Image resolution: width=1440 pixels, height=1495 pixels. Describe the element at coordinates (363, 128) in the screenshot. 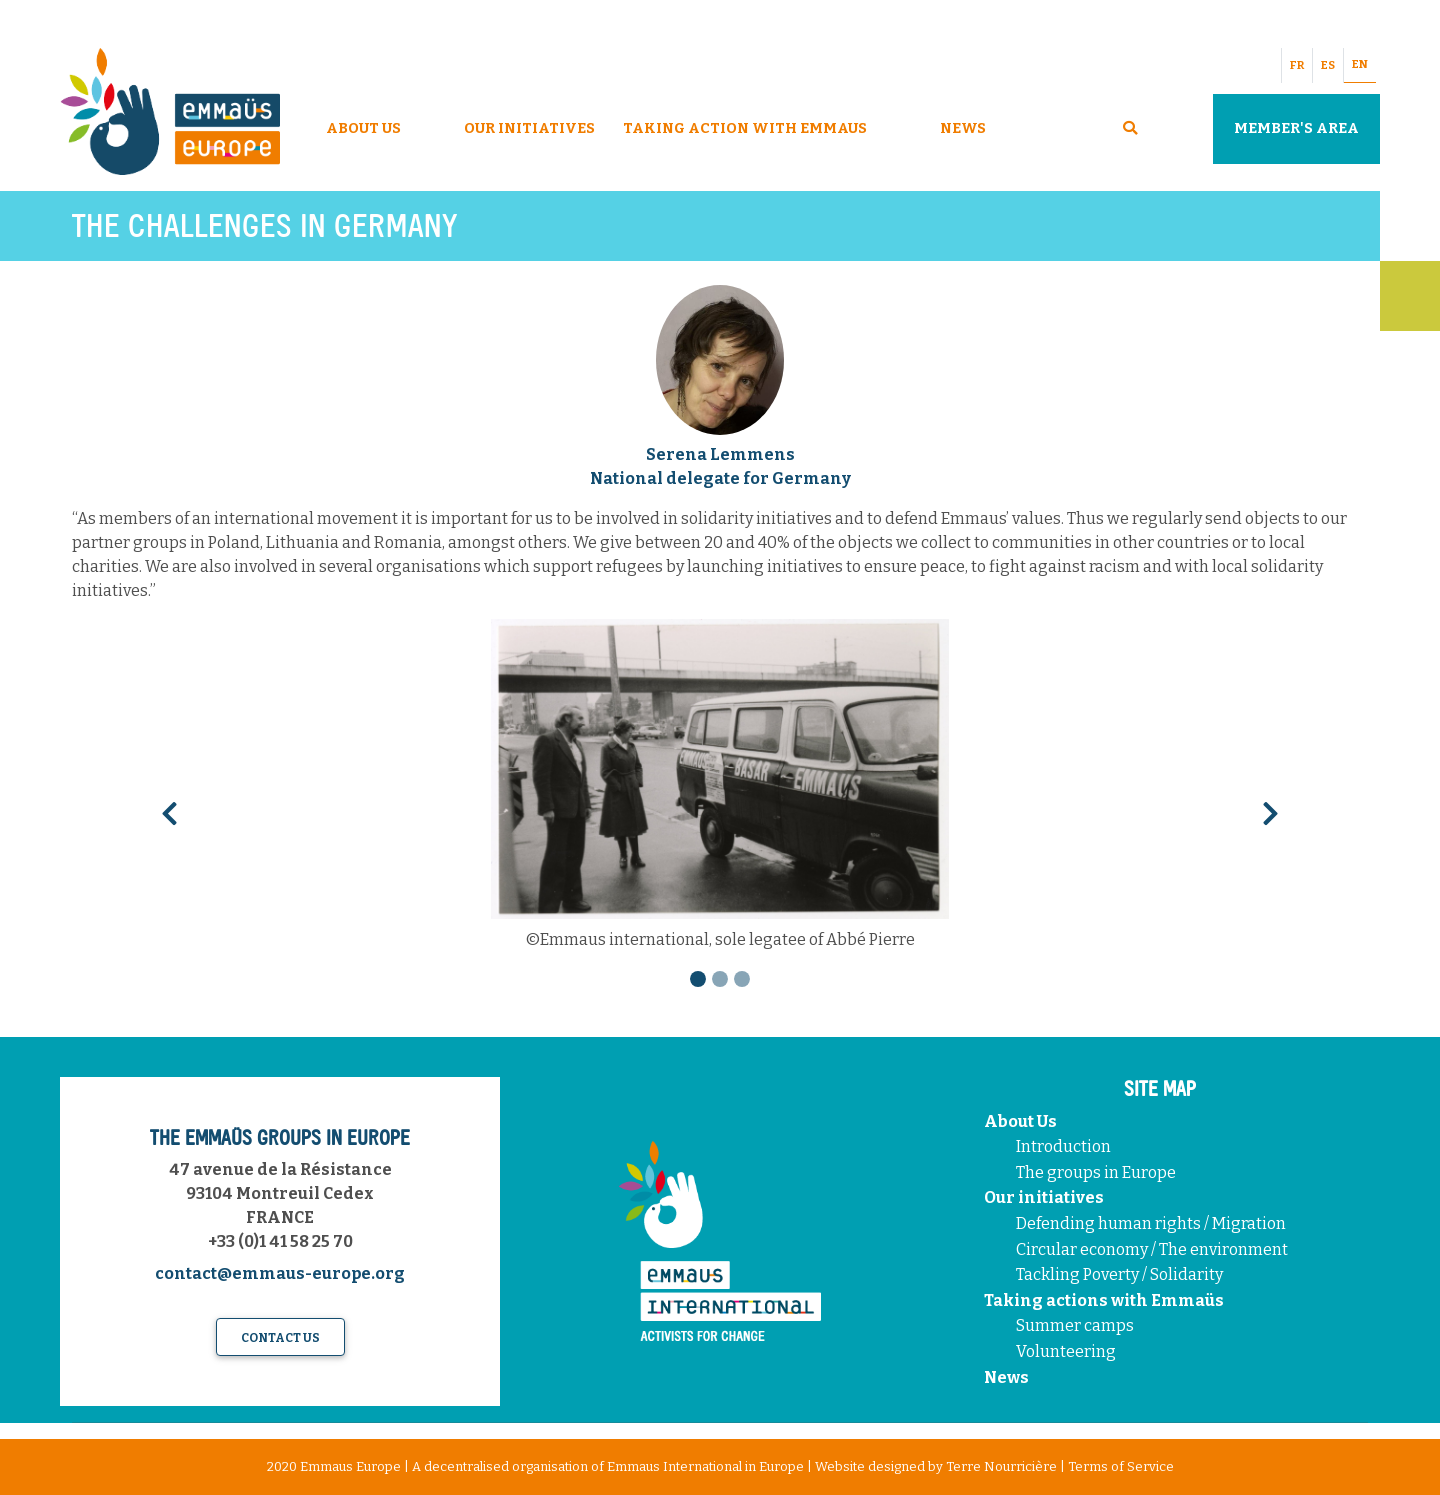

I see `About Us` at that location.